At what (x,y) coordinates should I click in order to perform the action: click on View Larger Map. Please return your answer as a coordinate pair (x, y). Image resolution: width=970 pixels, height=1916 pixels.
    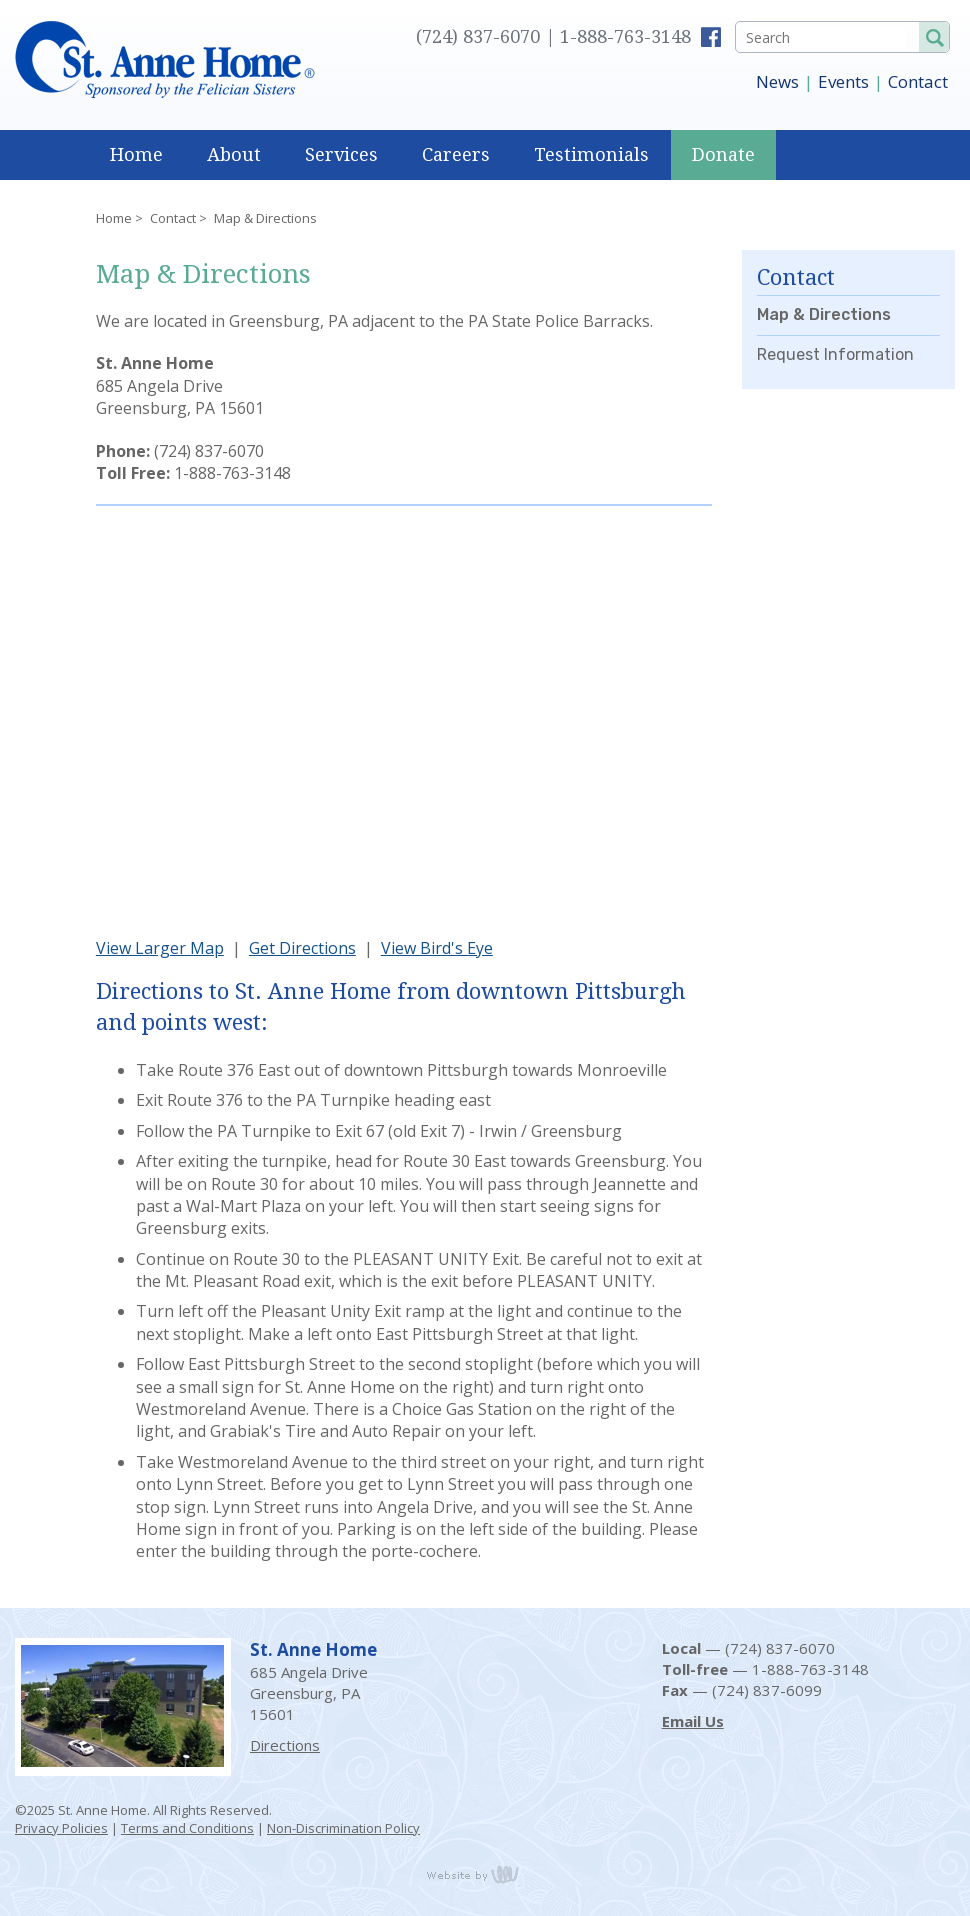
    Looking at the image, I should click on (160, 948).